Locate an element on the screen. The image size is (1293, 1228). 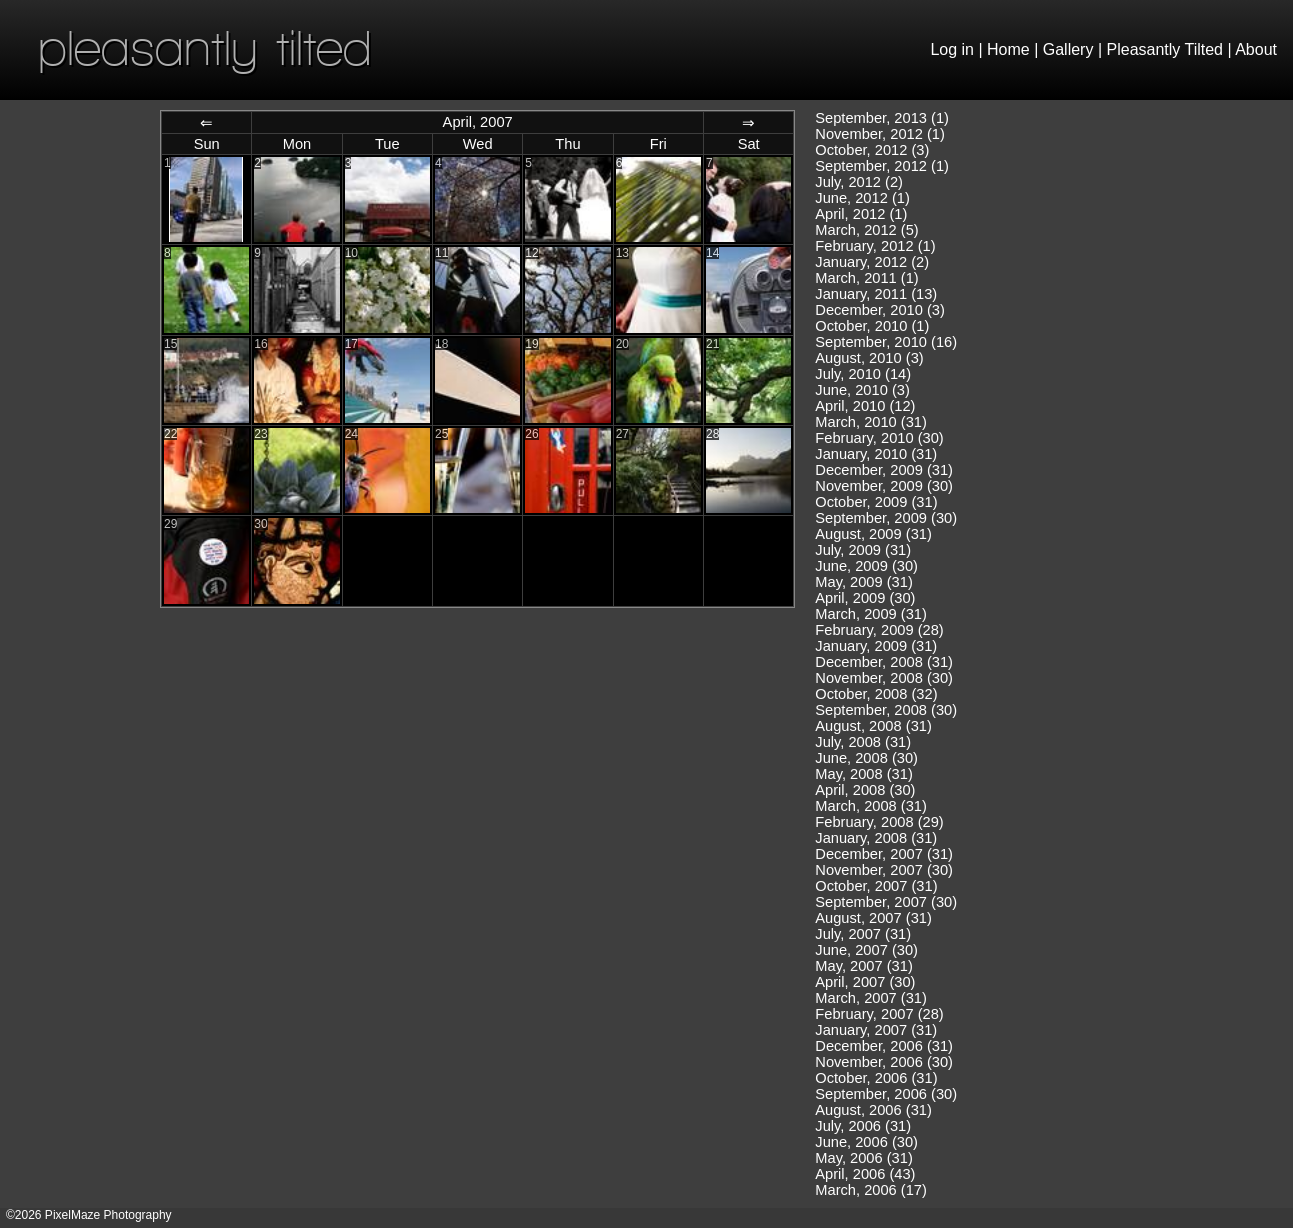
June, 2009 (30) is located at coordinates (866, 566).